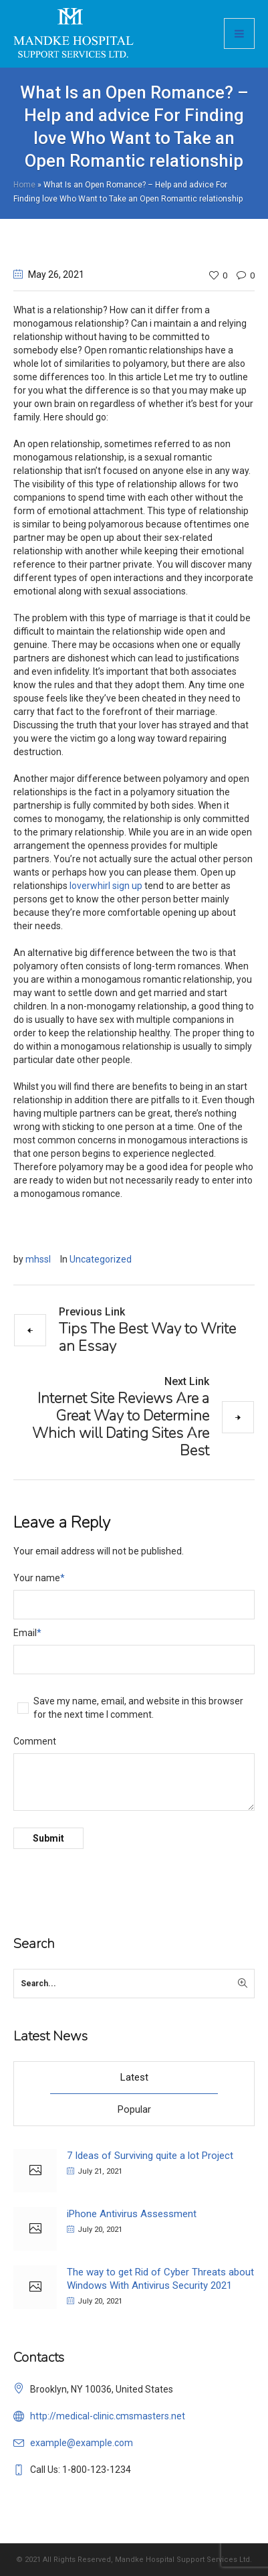 The width and height of the screenshot is (268, 2576). What do you see at coordinates (34, 1741) in the screenshot?
I see `Comment` at bounding box center [34, 1741].